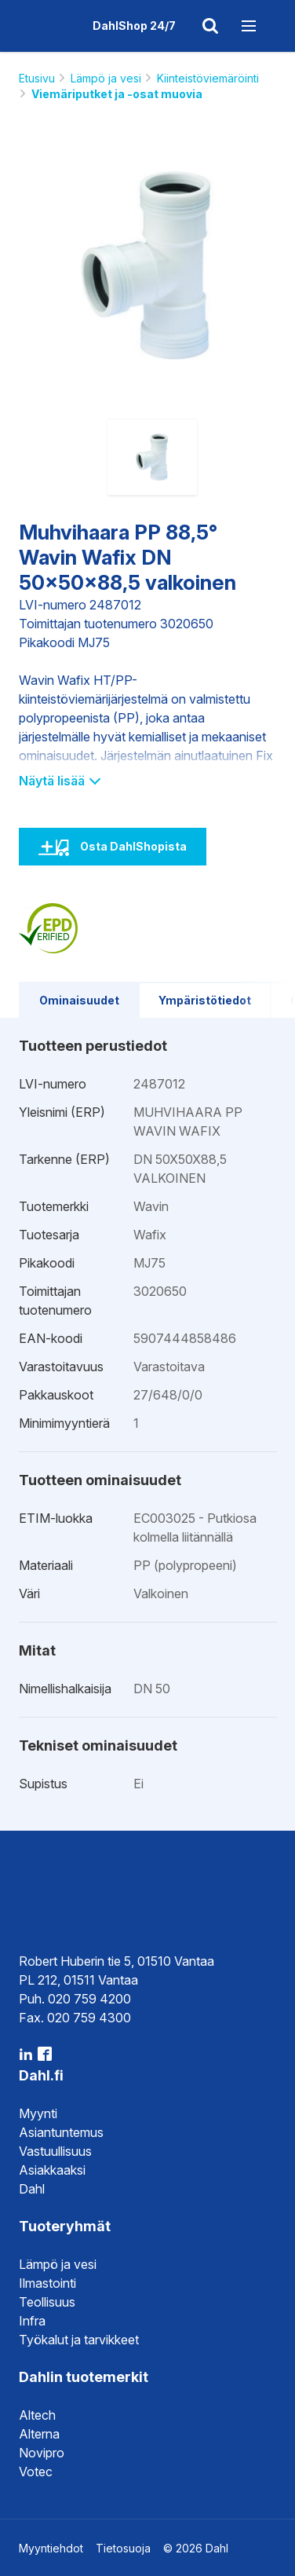  I want to click on Teollisuus, so click(47, 2302).